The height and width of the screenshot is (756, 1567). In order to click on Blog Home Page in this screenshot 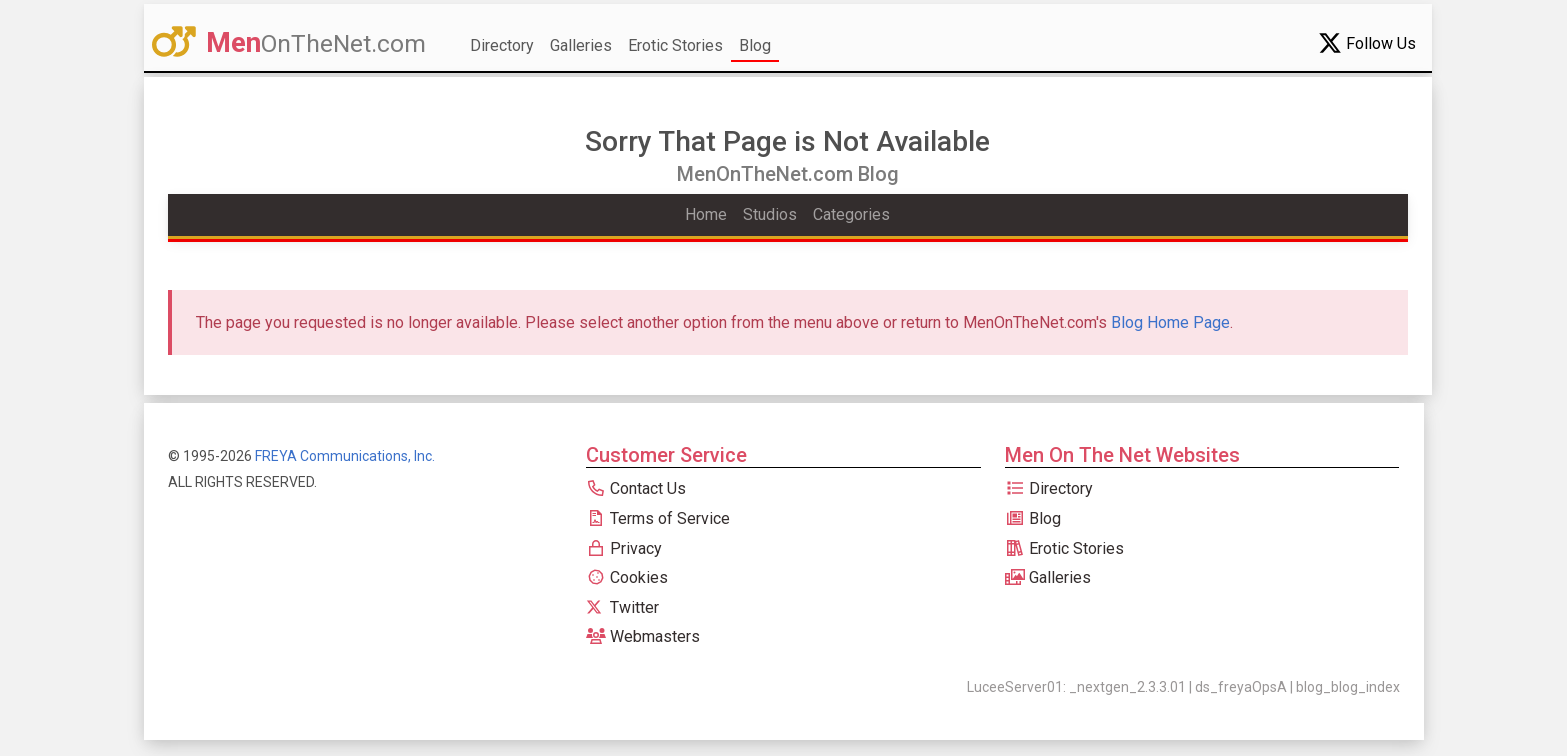, I will do `click(1170, 322)`.